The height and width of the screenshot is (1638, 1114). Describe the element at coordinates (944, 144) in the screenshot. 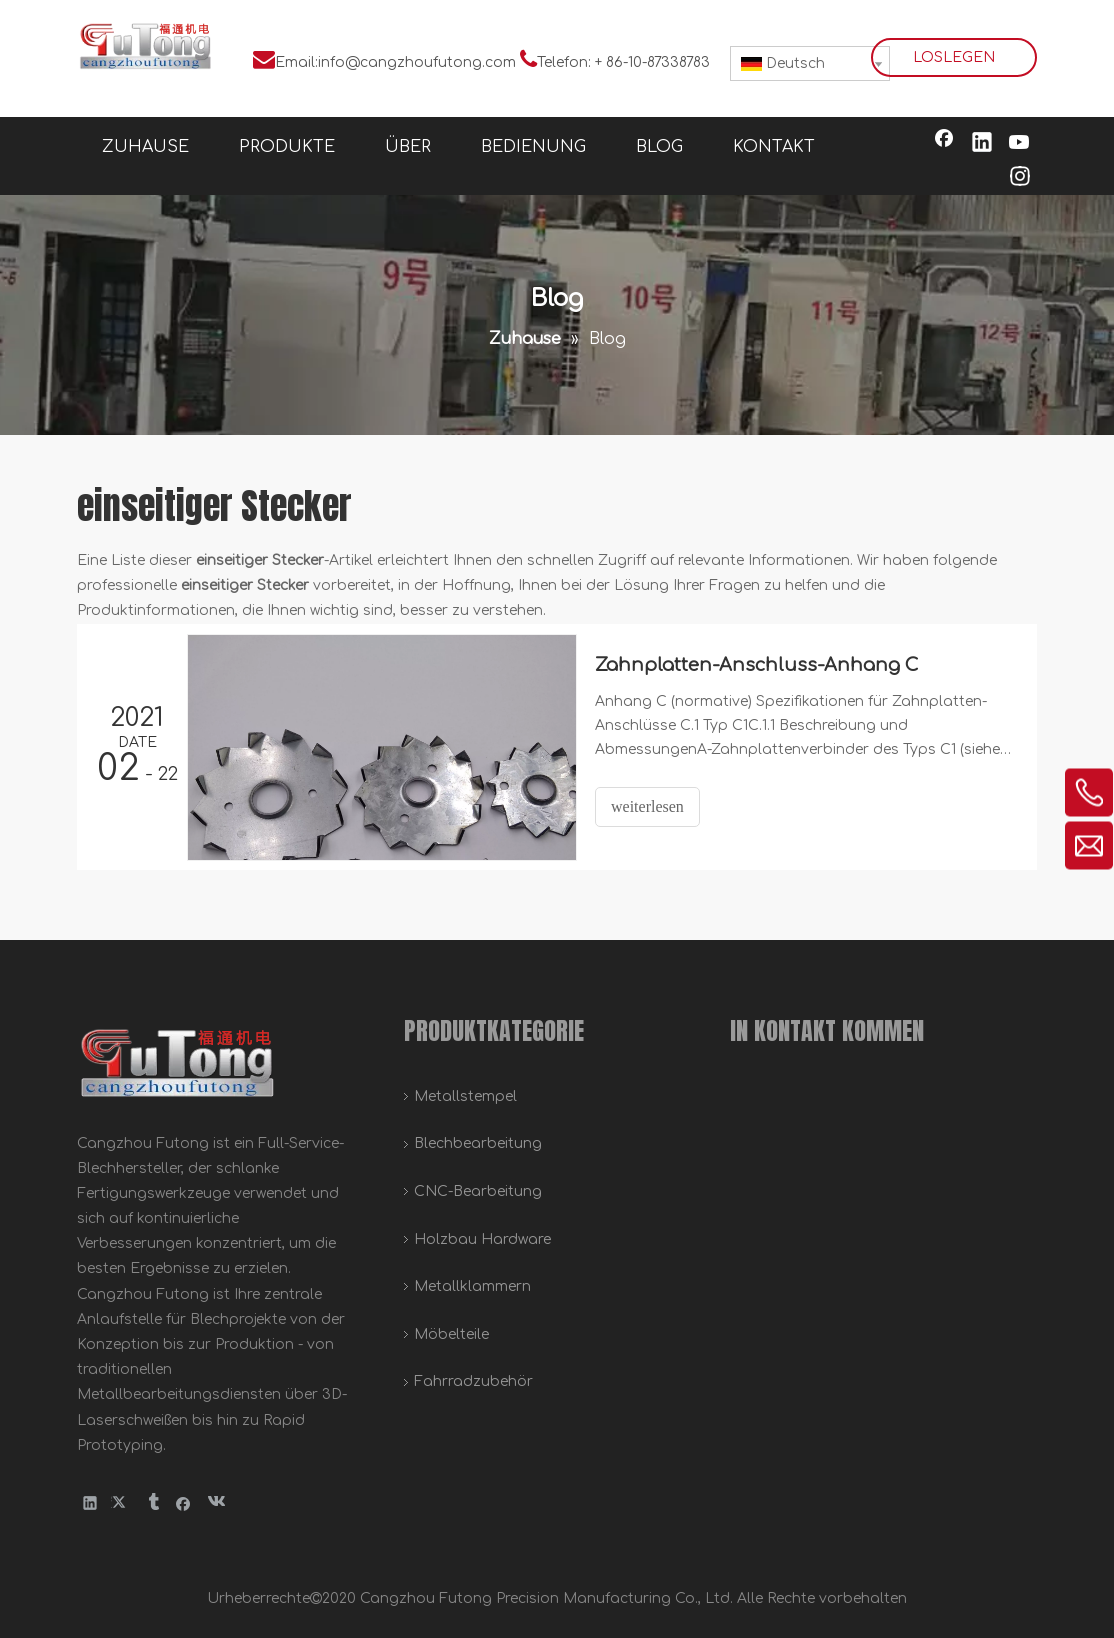

I see `[Facebook]` at that location.